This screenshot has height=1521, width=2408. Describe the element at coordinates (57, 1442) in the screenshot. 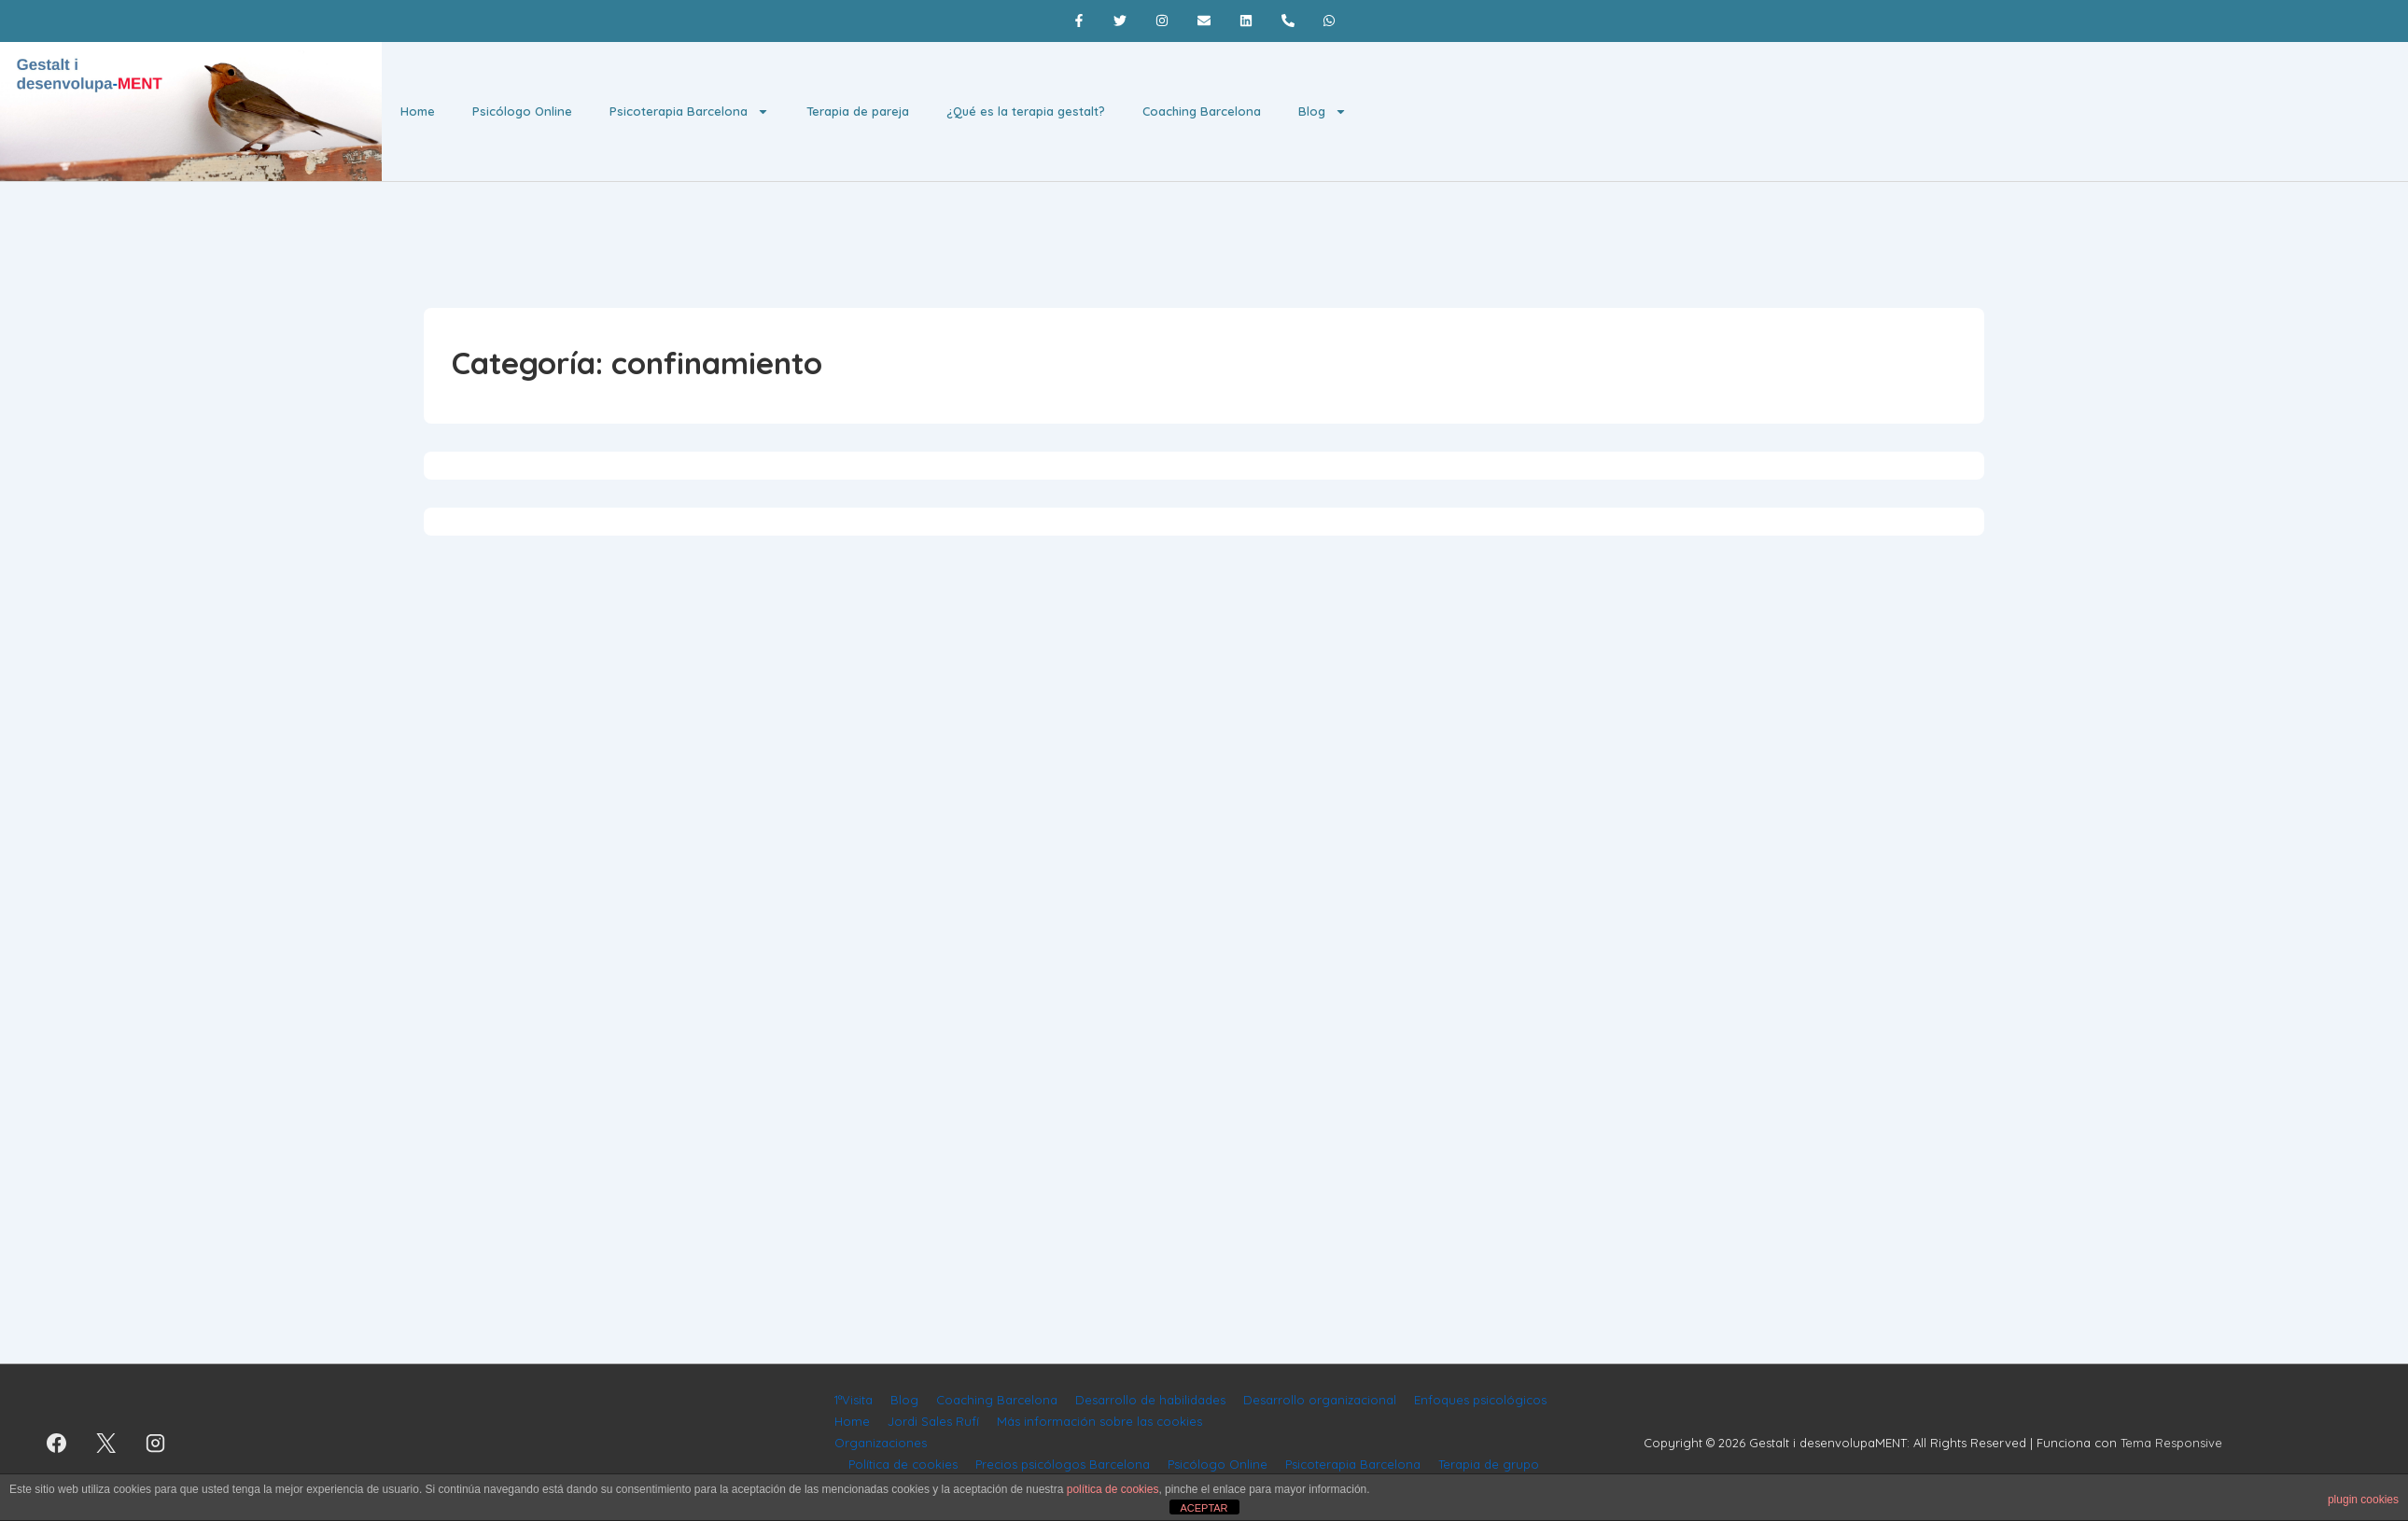

I see `[facebook]` at that location.